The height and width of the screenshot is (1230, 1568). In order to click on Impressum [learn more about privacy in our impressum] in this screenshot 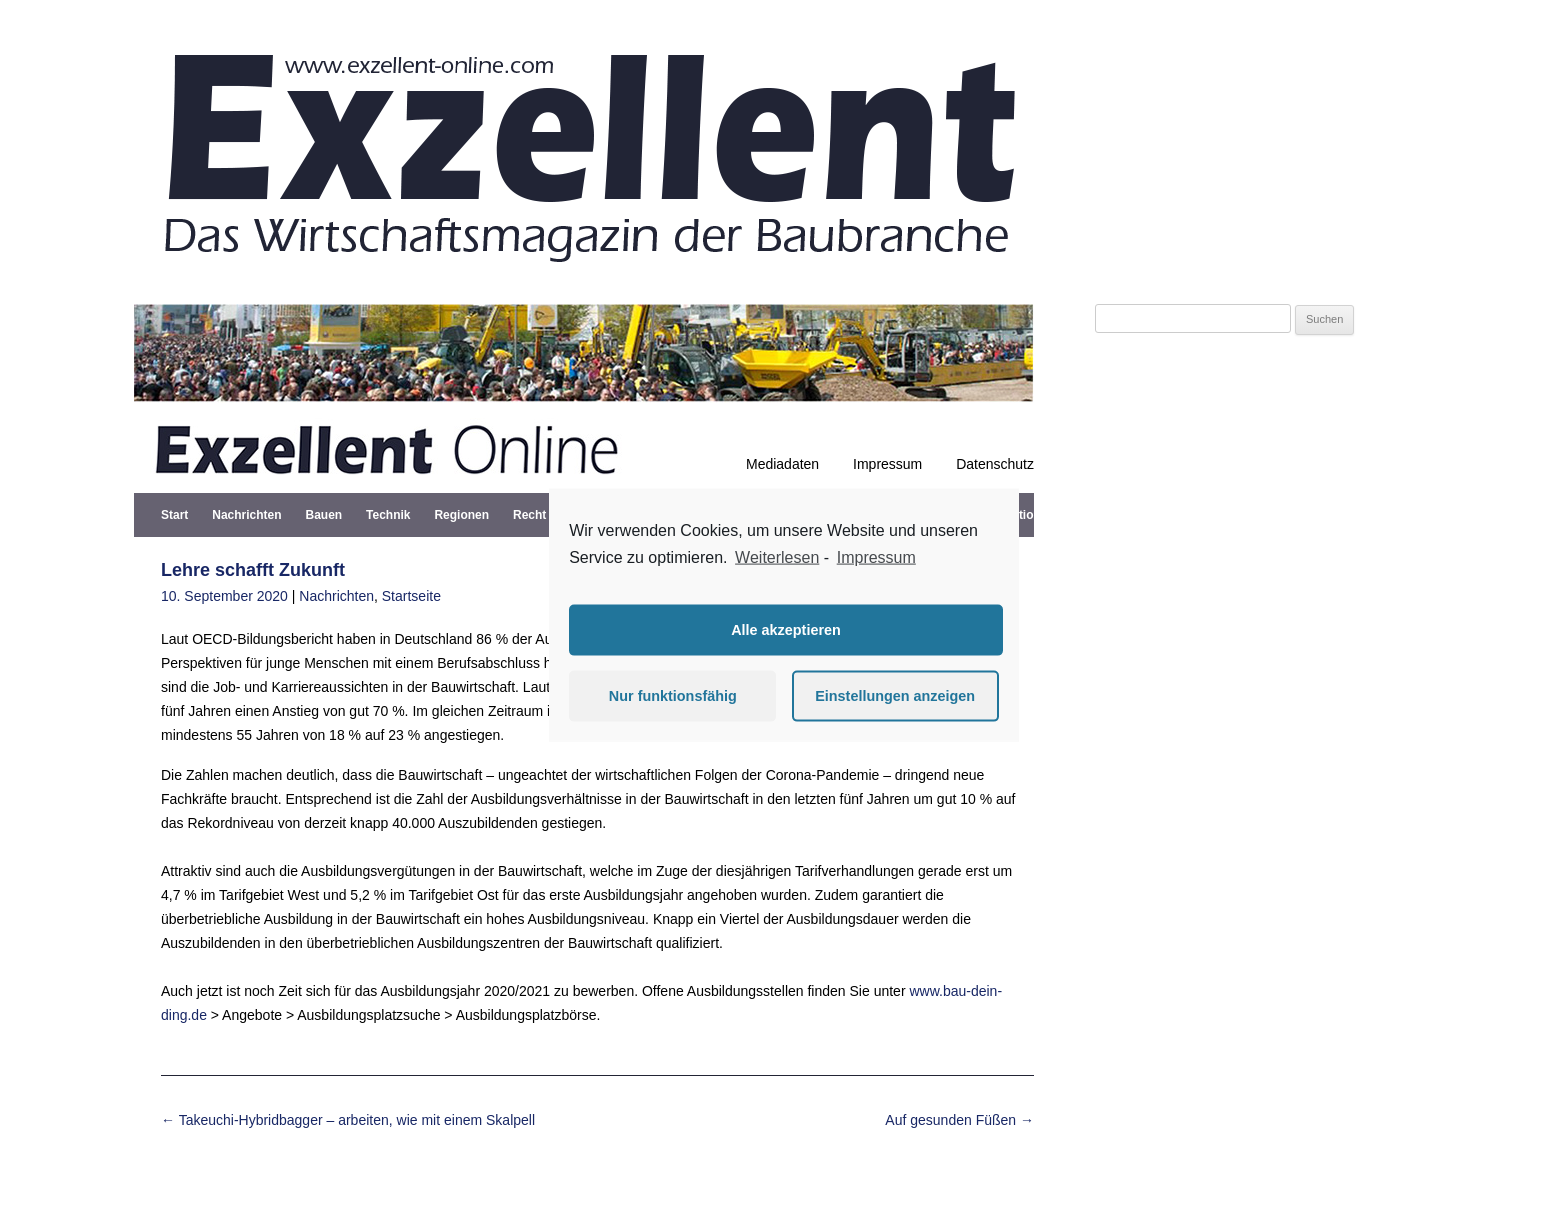, I will do `click(876, 557)`.